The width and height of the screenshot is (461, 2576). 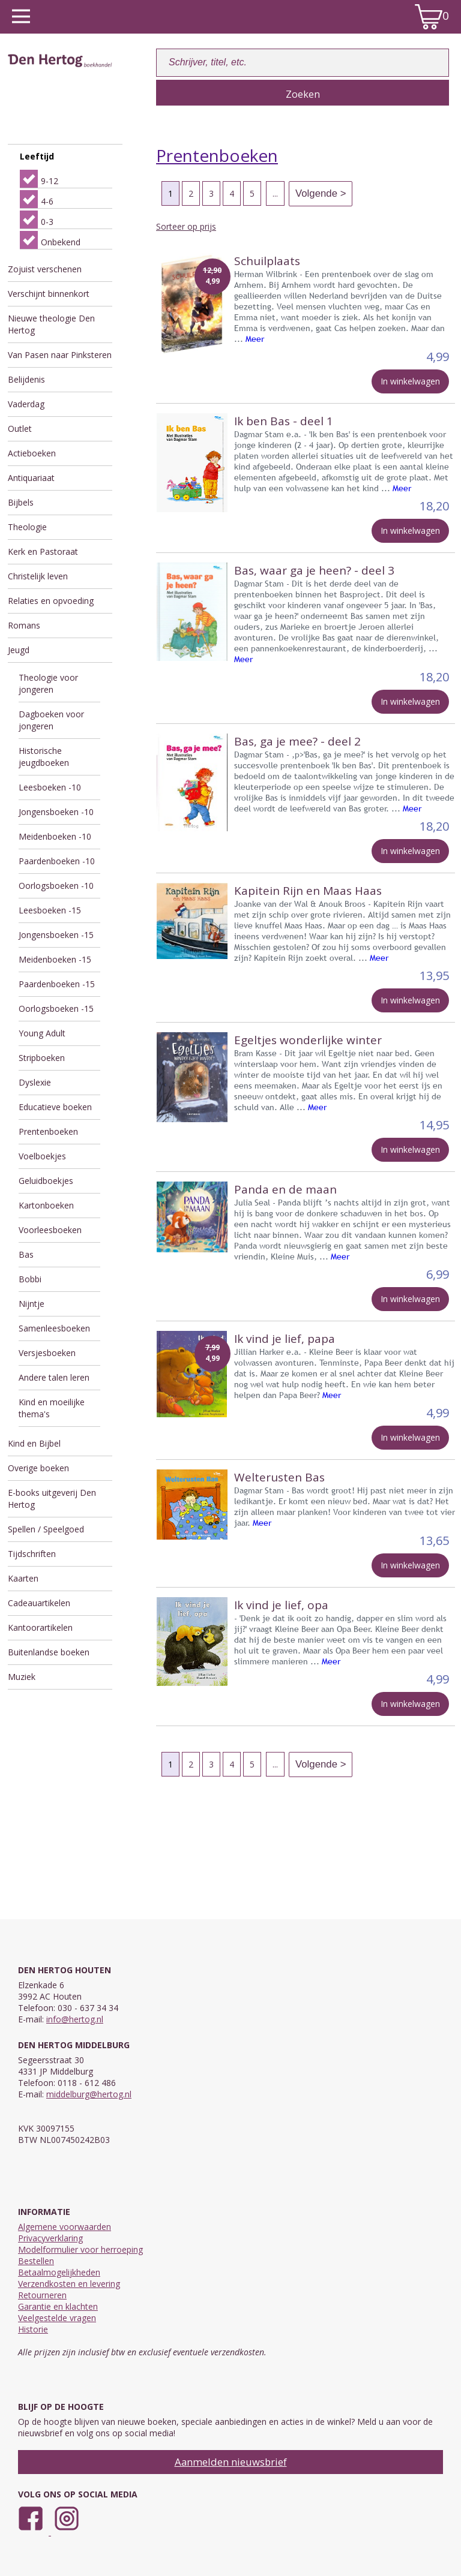 What do you see at coordinates (50, 910) in the screenshot?
I see `Leesboeken -15` at bounding box center [50, 910].